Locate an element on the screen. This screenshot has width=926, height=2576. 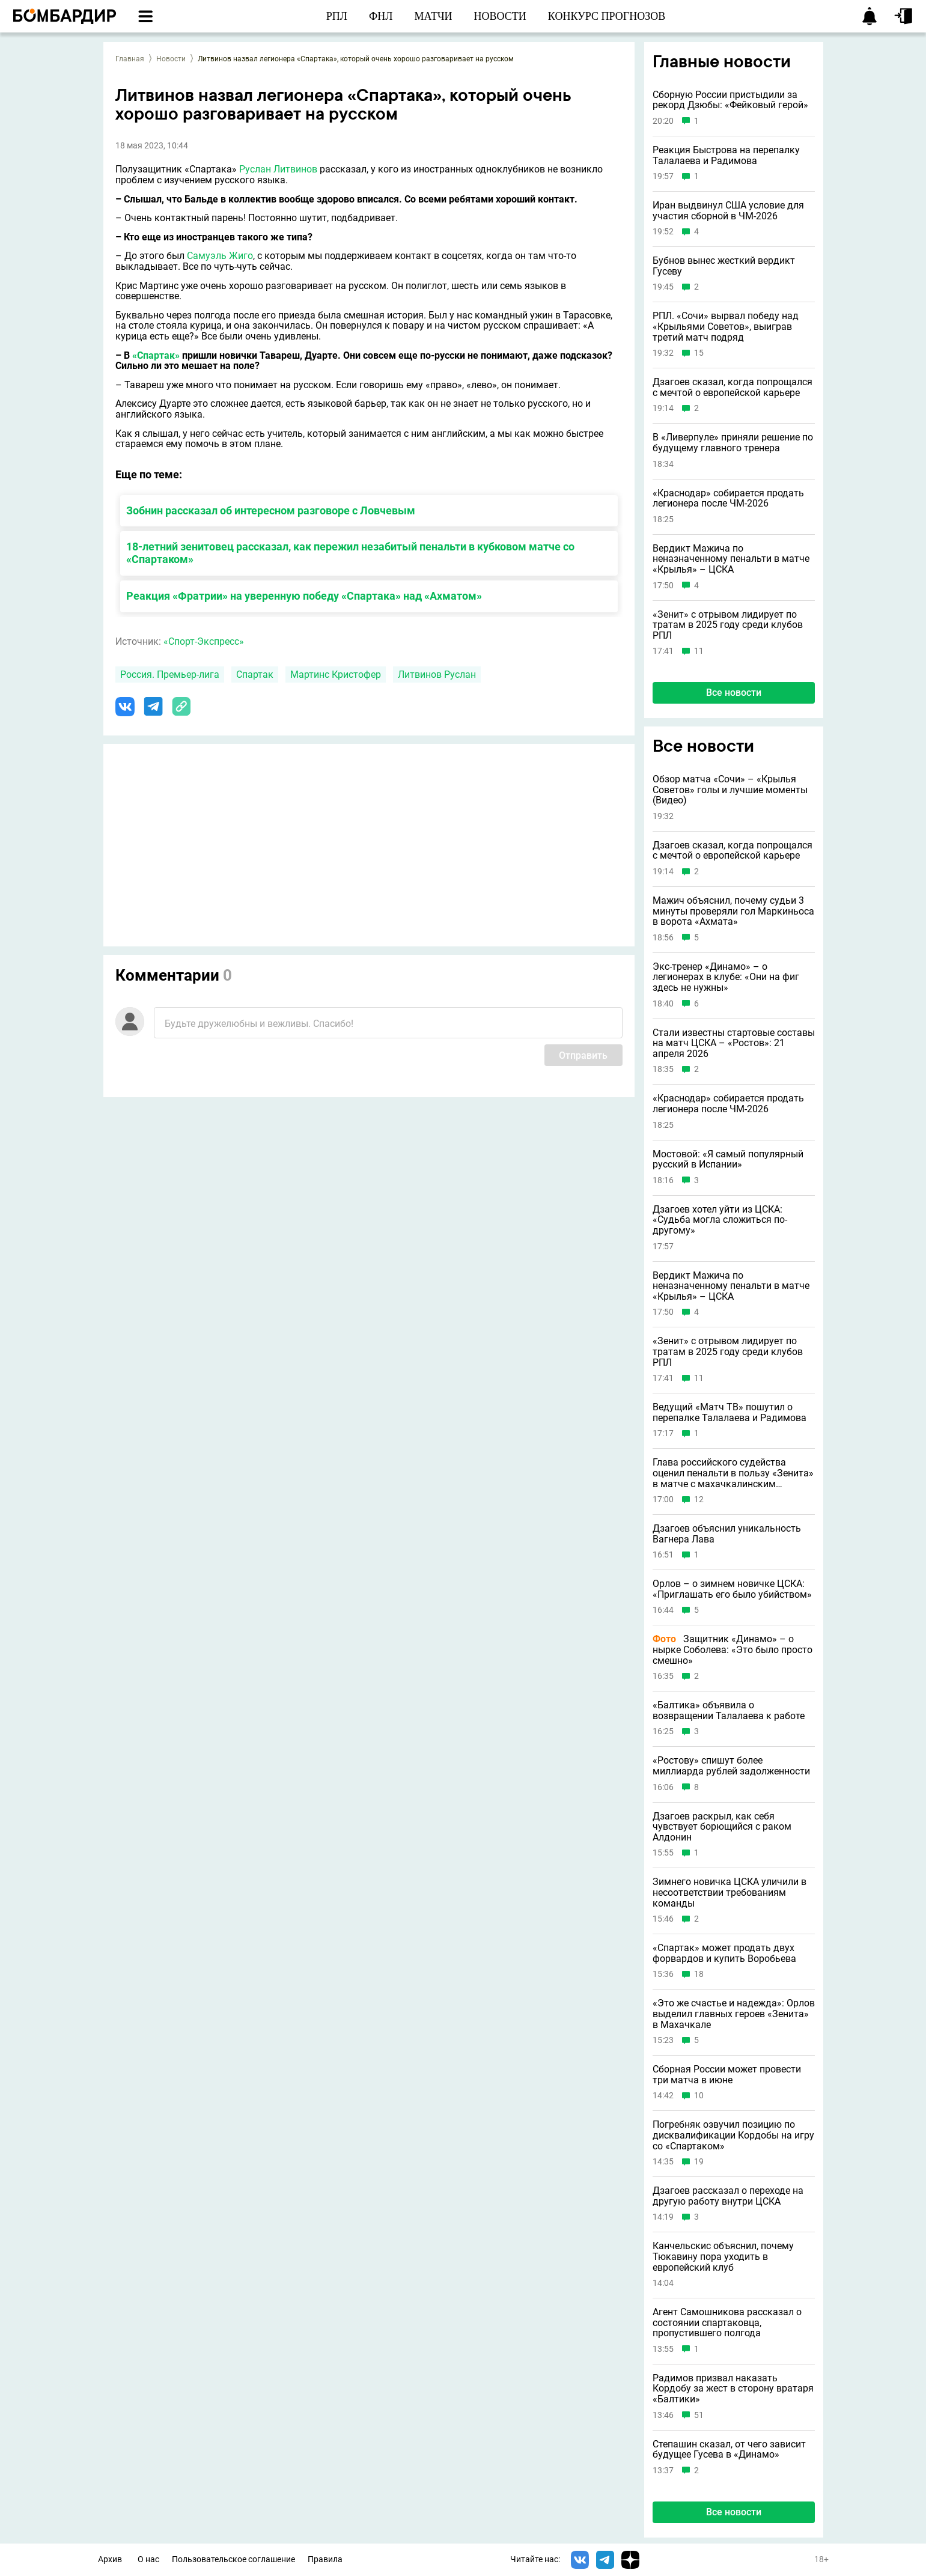
Дзагоев раскрыл, как себя чувствует борющийся с раком Алдонин is located at coordinates (722, 1827).